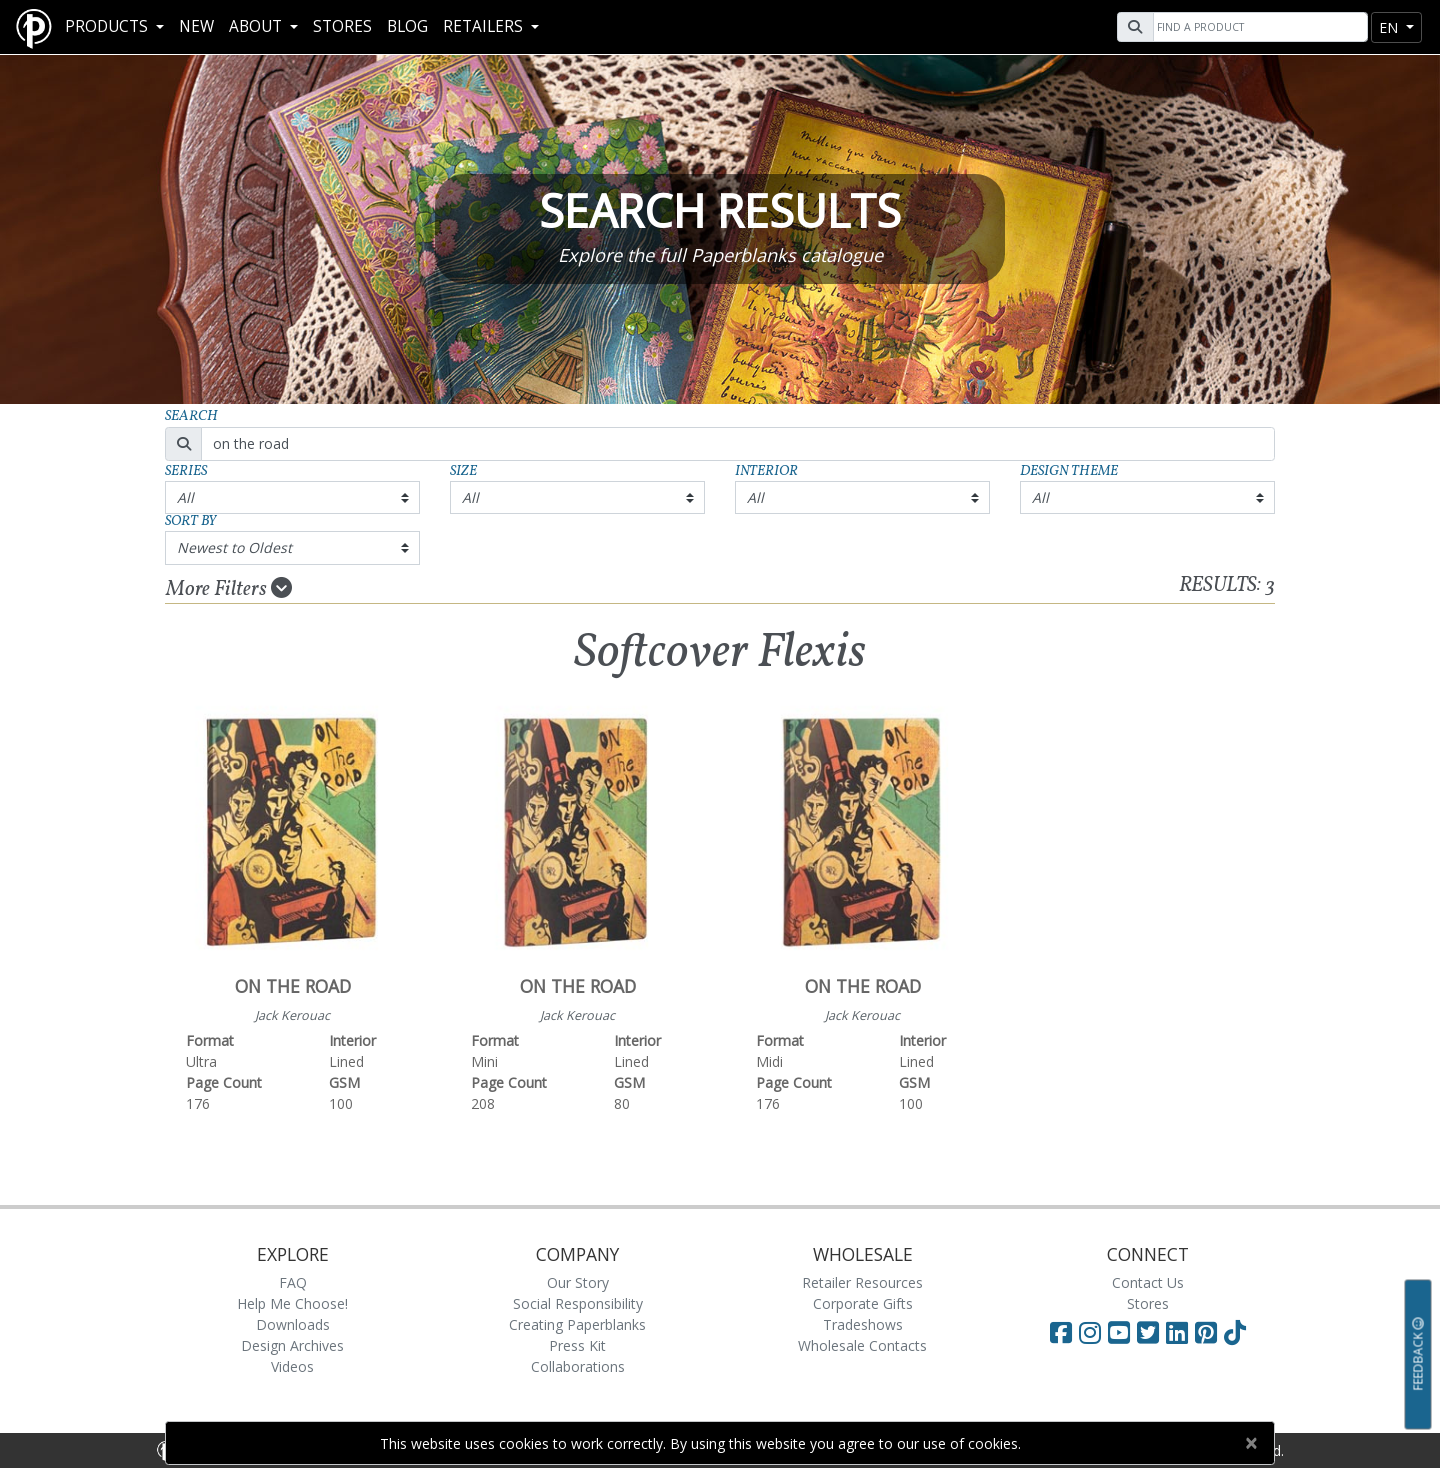 The width and height of the screenshot is (1440, 1468). I want to click on FAQ, so click(293, 1282).